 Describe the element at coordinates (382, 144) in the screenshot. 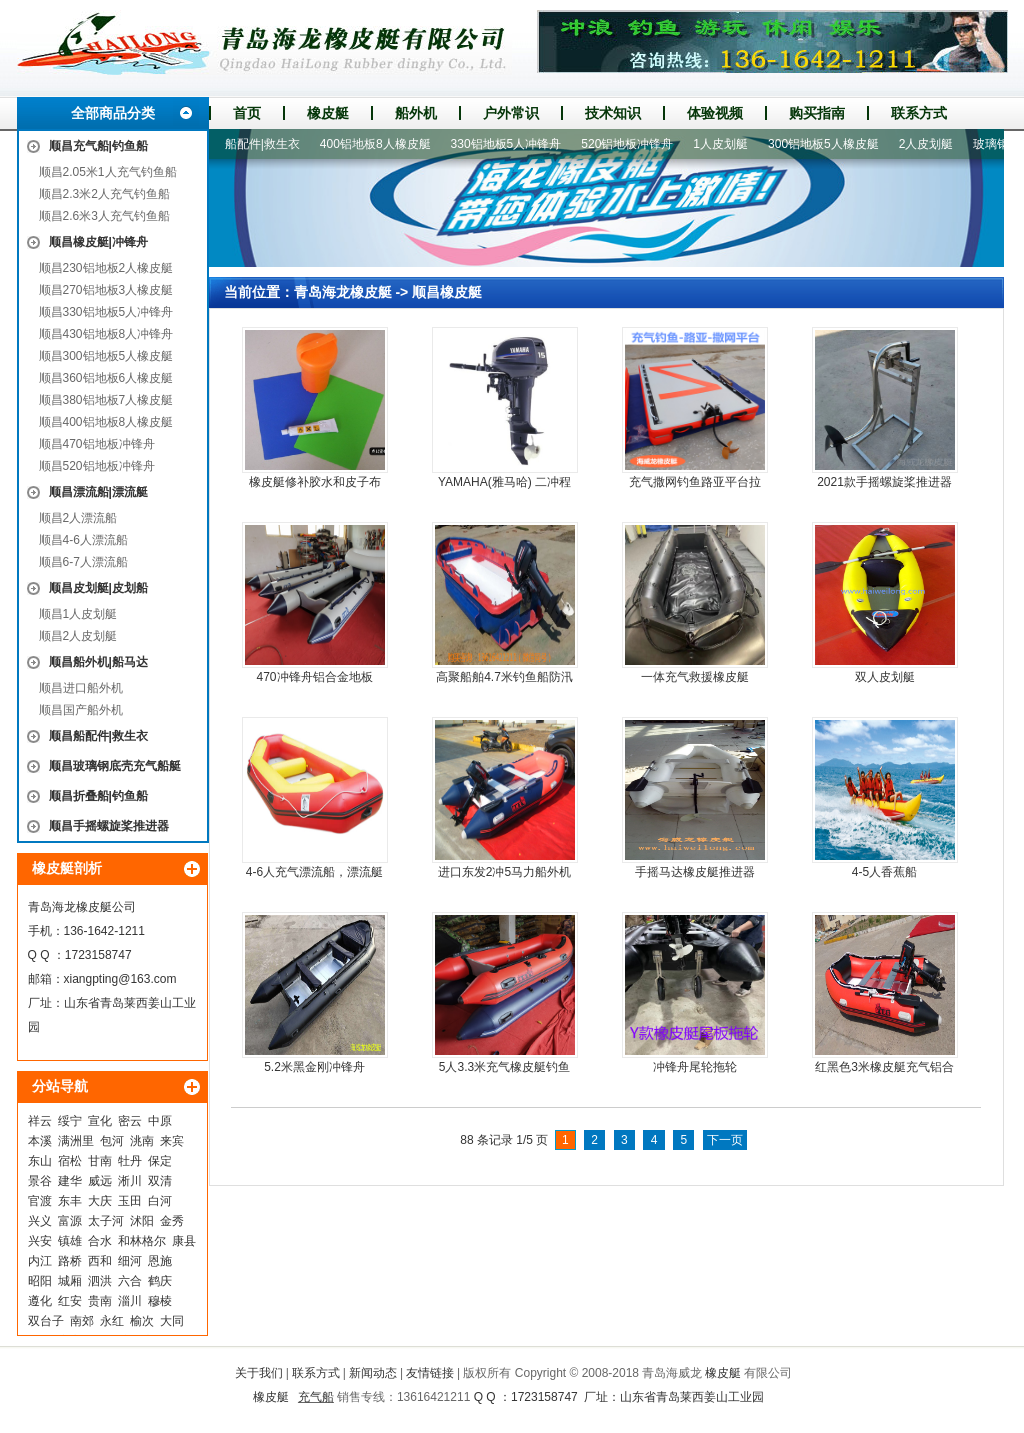

I see `400铝地板8人橡皮艇` at that location.